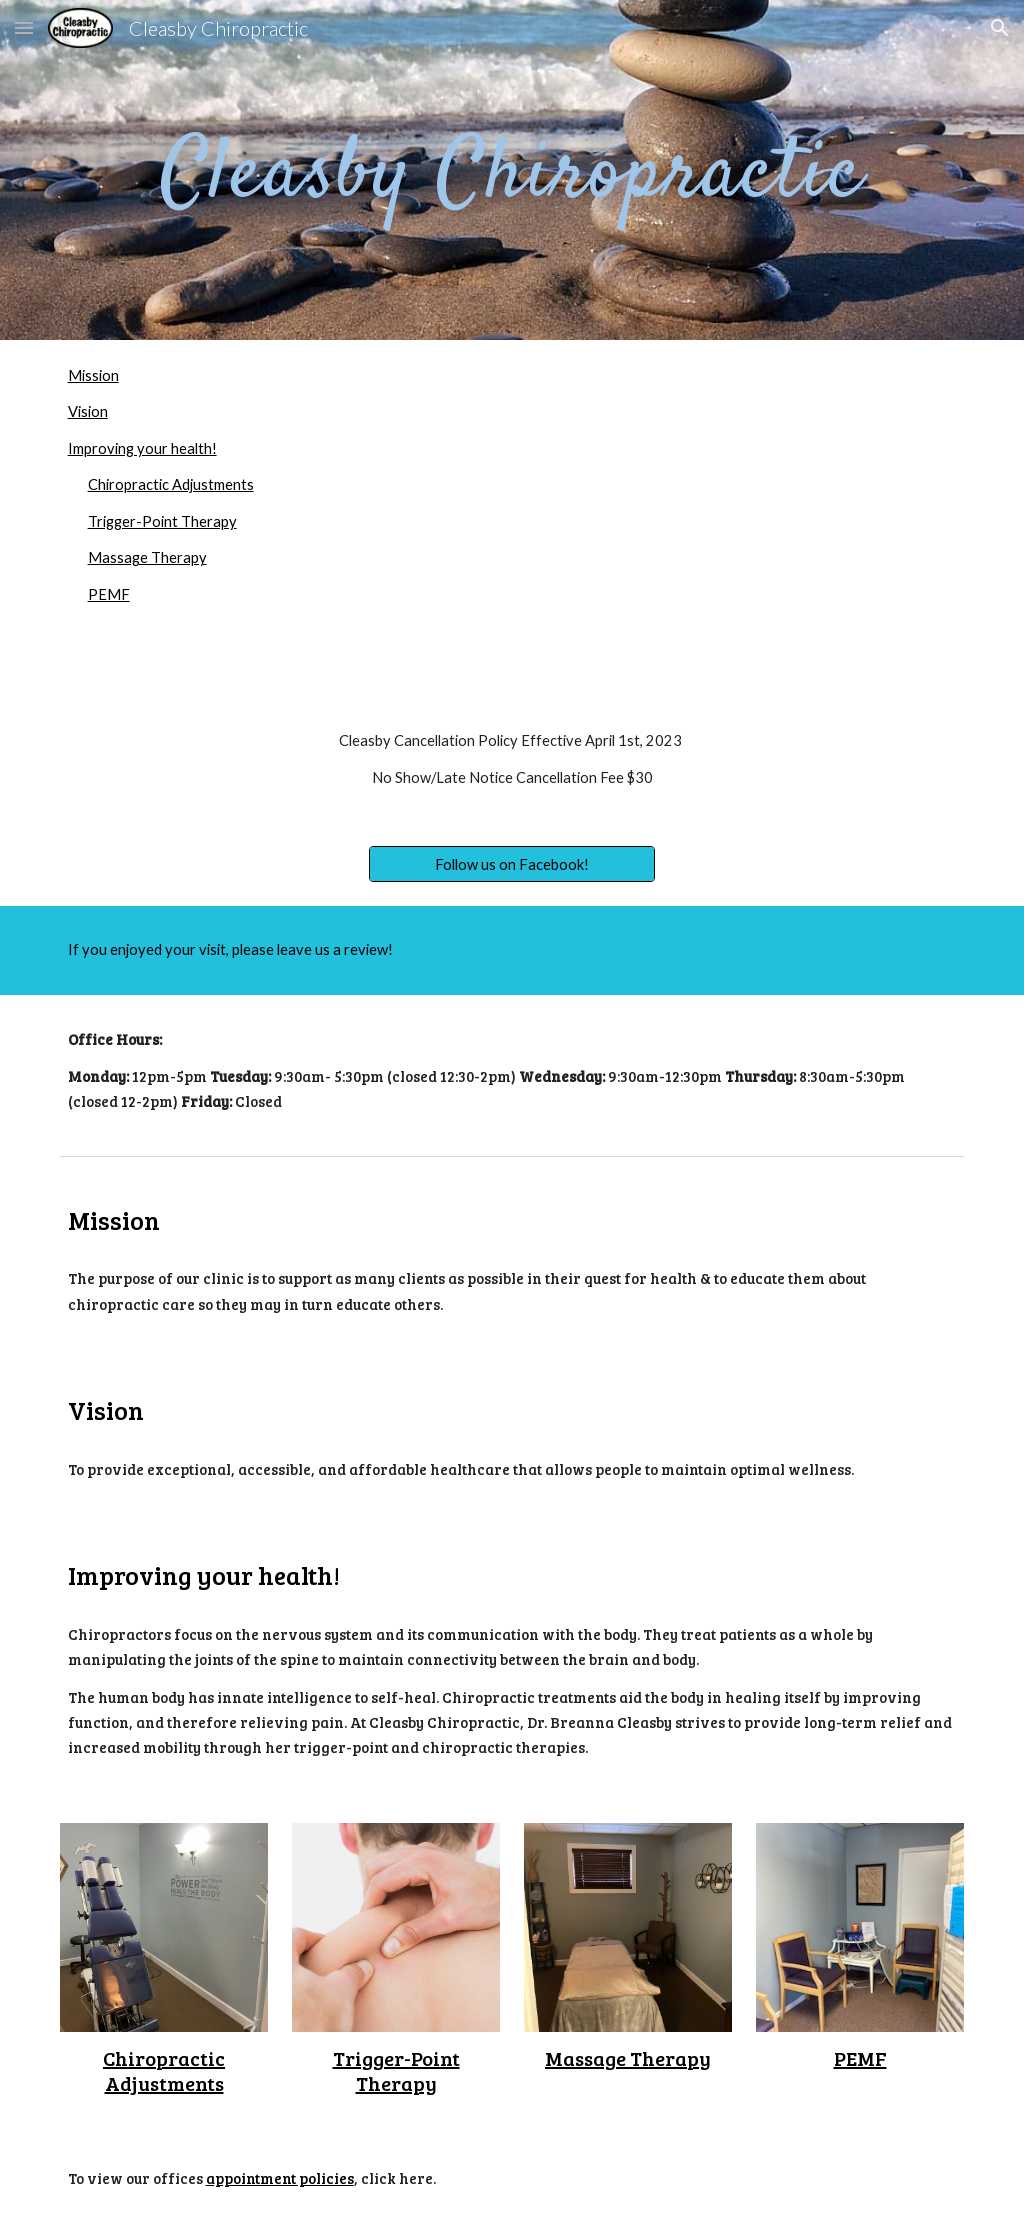 The image size is (1024, 2223). What do you see at coordinates (171, 484) in the screenshot?
I see `Chiropractic Adjustments` at bounding box center [171, 484].